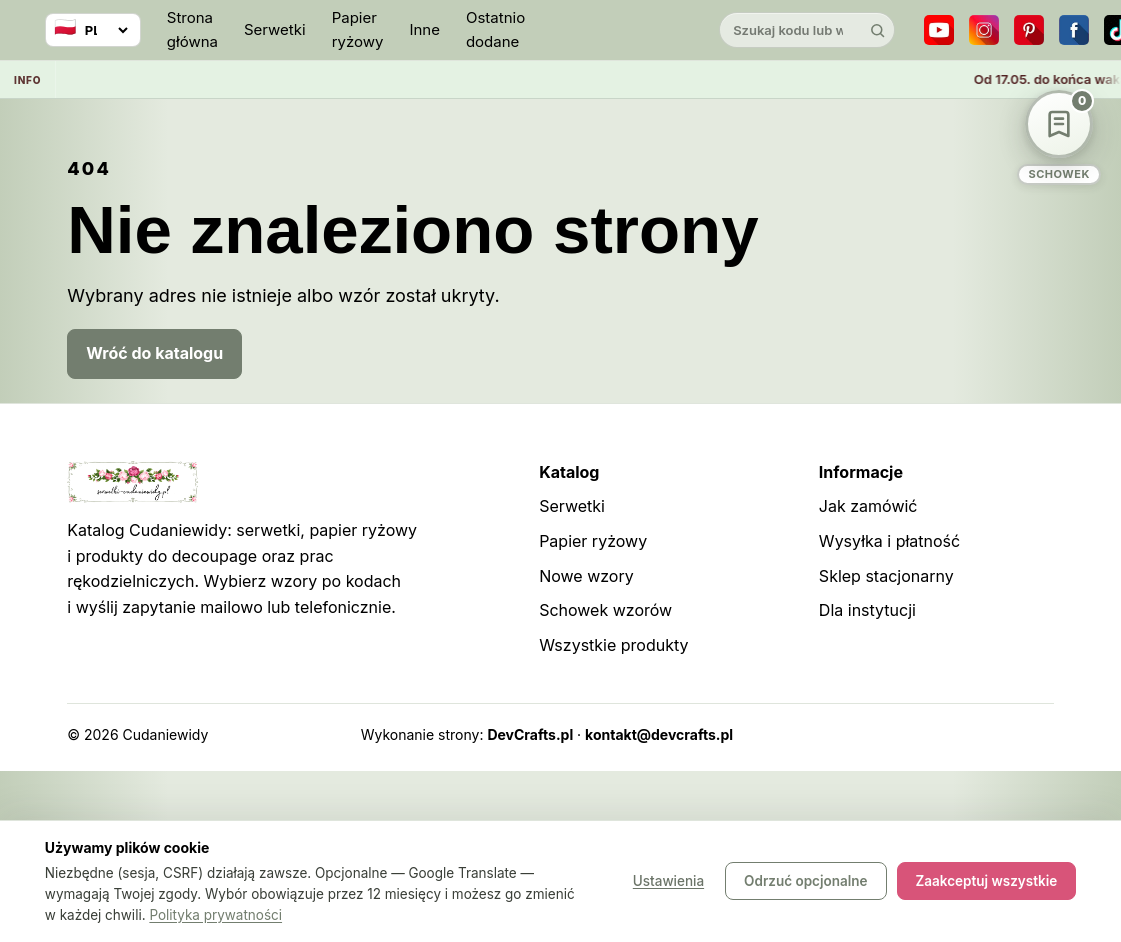 Image resolution: width=1121 pixels, height=942 pixels. I want to click on [YouTube], so click(939, 30).